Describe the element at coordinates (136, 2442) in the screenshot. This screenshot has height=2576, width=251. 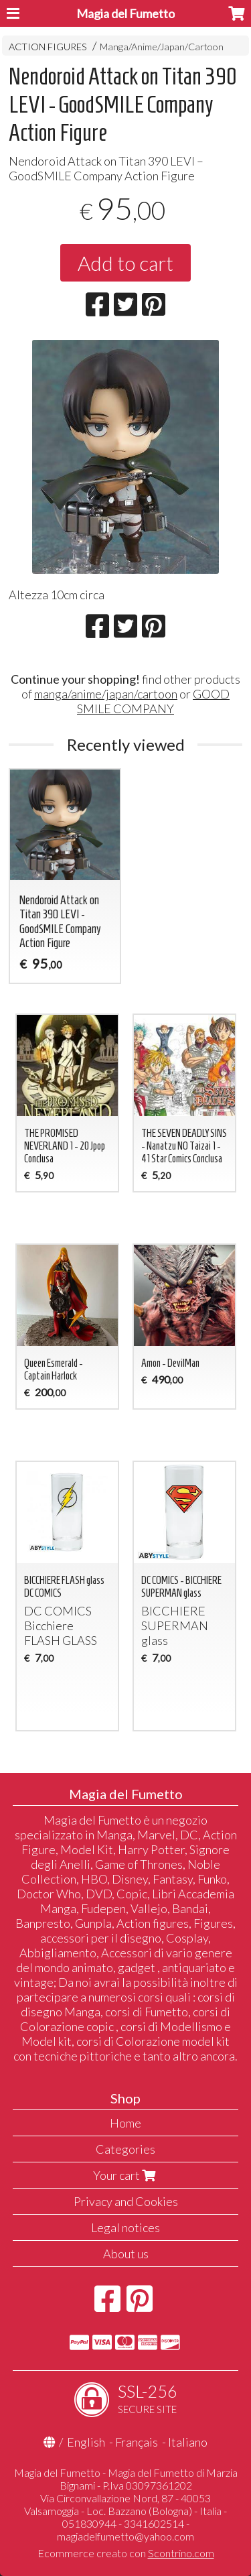
I see `Français` at that location.